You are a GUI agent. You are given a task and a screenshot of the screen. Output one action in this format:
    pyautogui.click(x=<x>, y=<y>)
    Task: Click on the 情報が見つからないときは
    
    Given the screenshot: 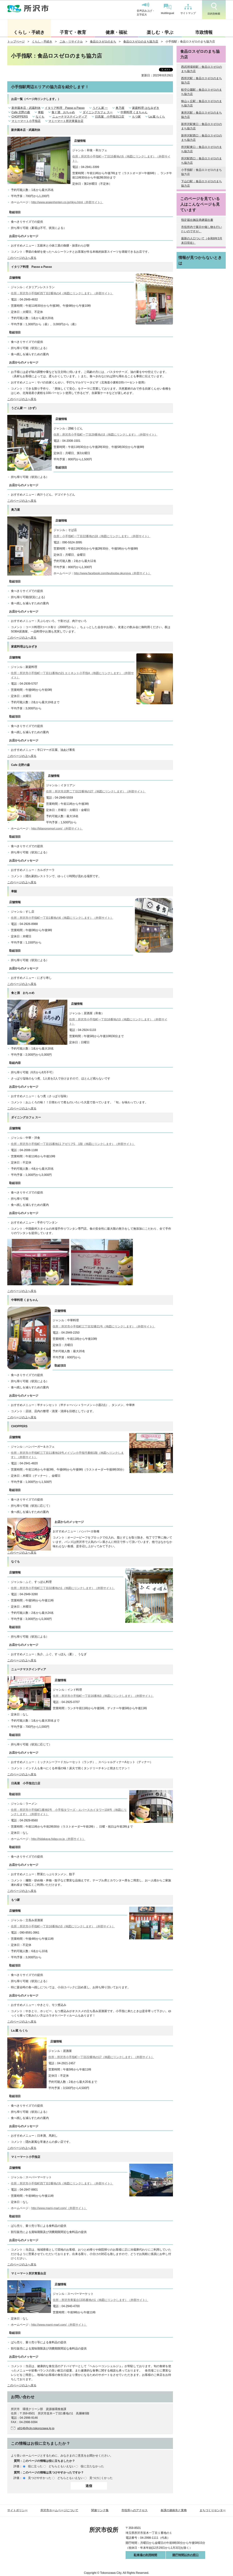 What is the action you would take?
    pyautogui.click(x=200, y=260)
    